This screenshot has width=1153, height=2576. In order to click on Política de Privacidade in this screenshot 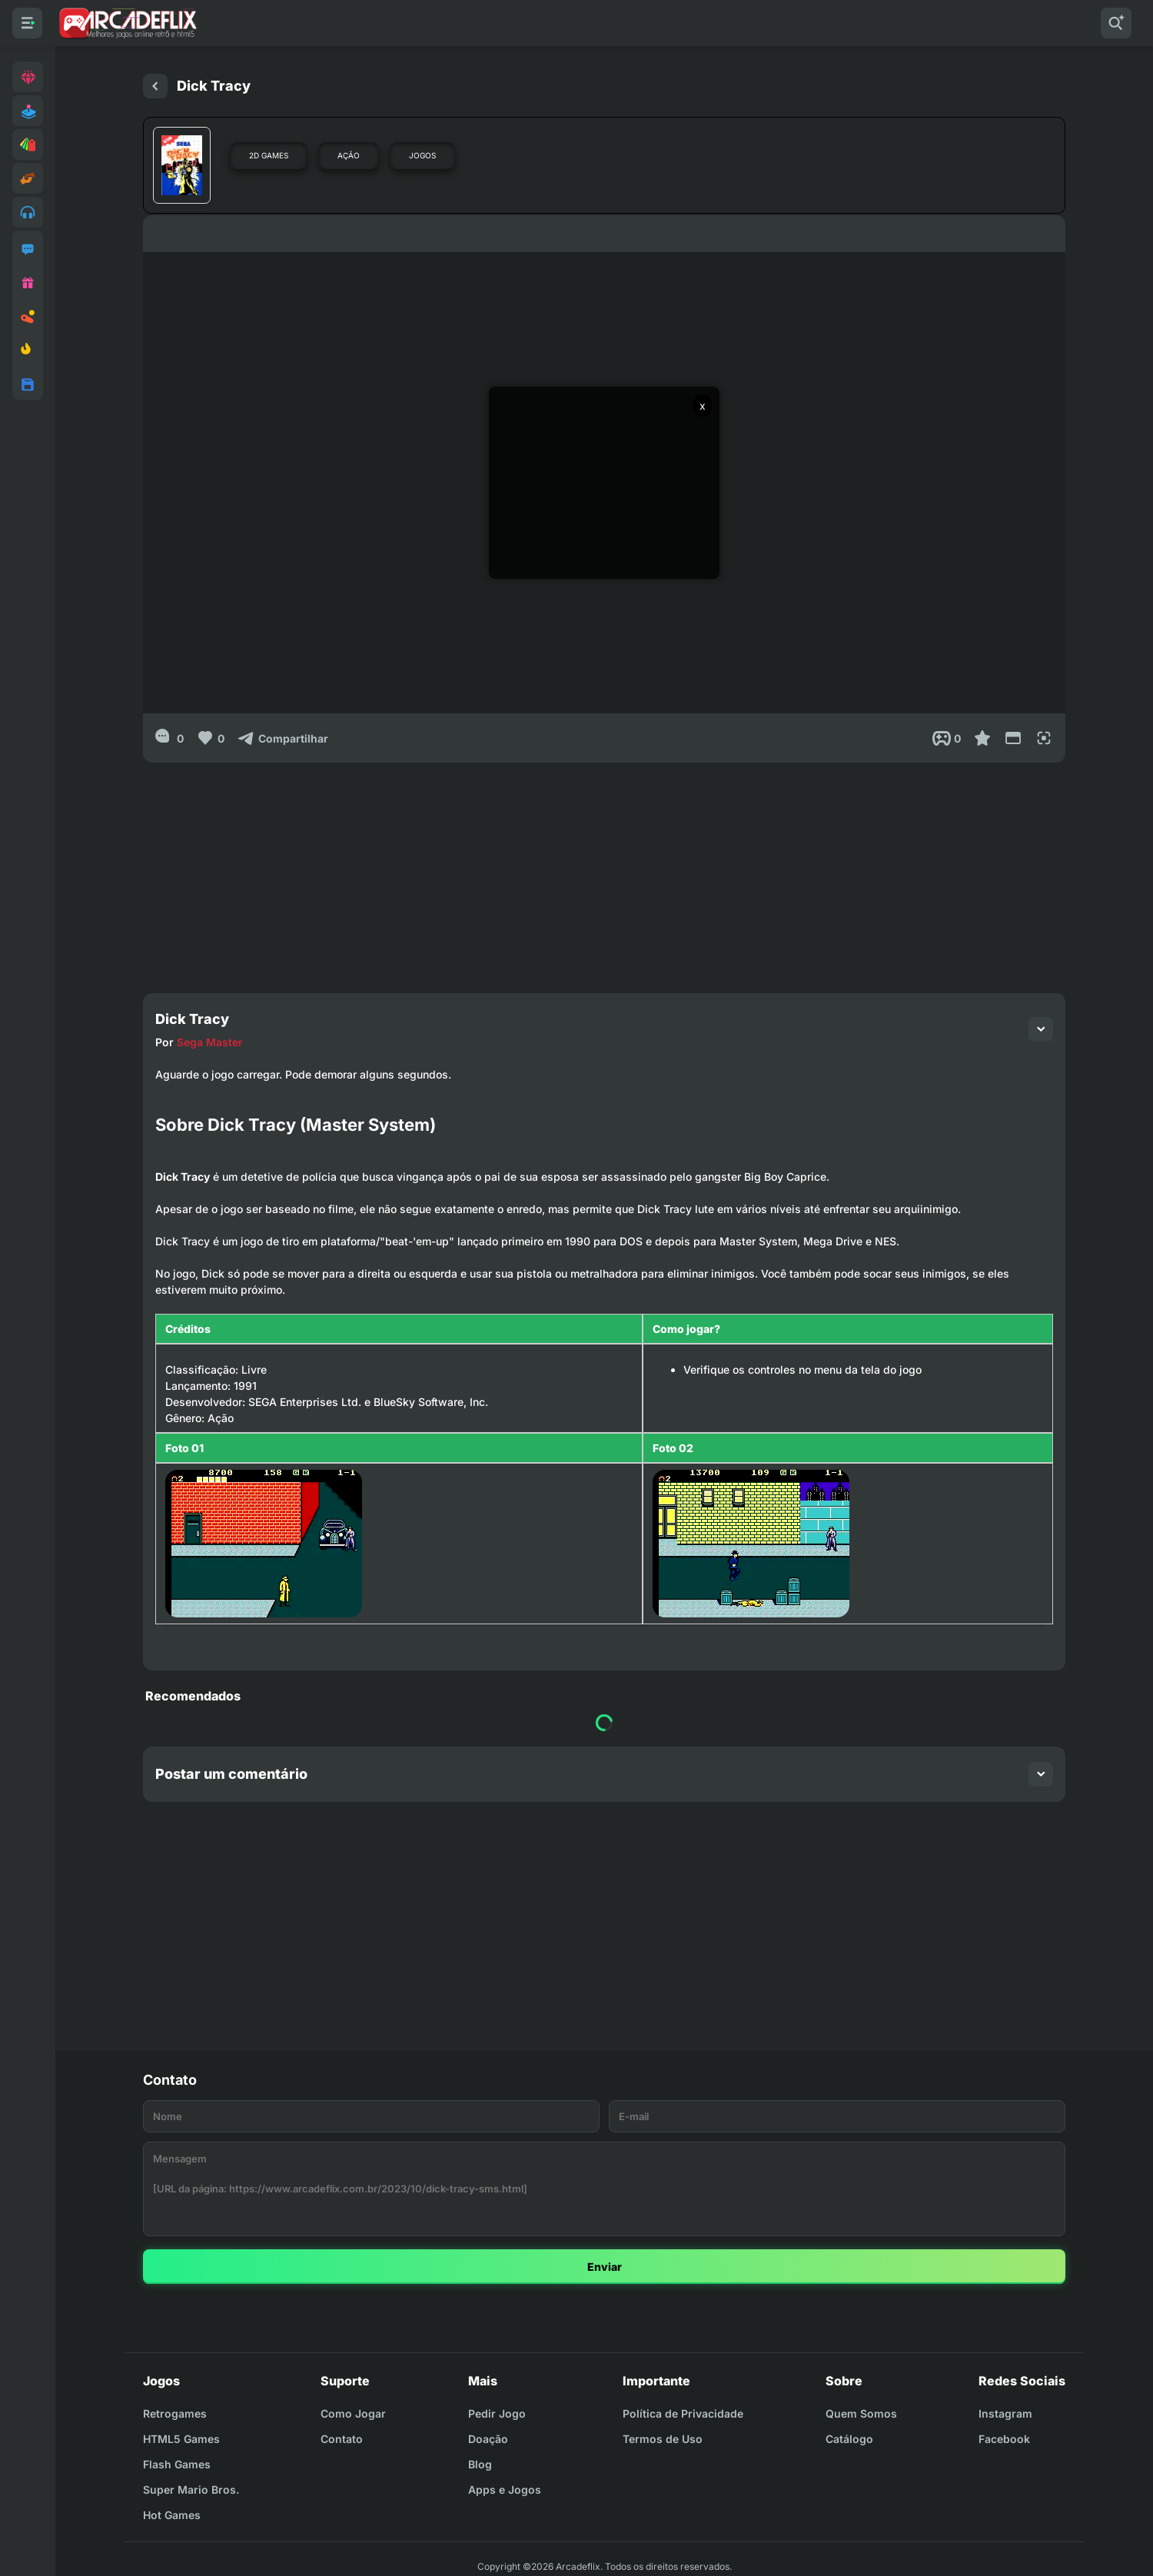, I will do `click(683, 2413)`.